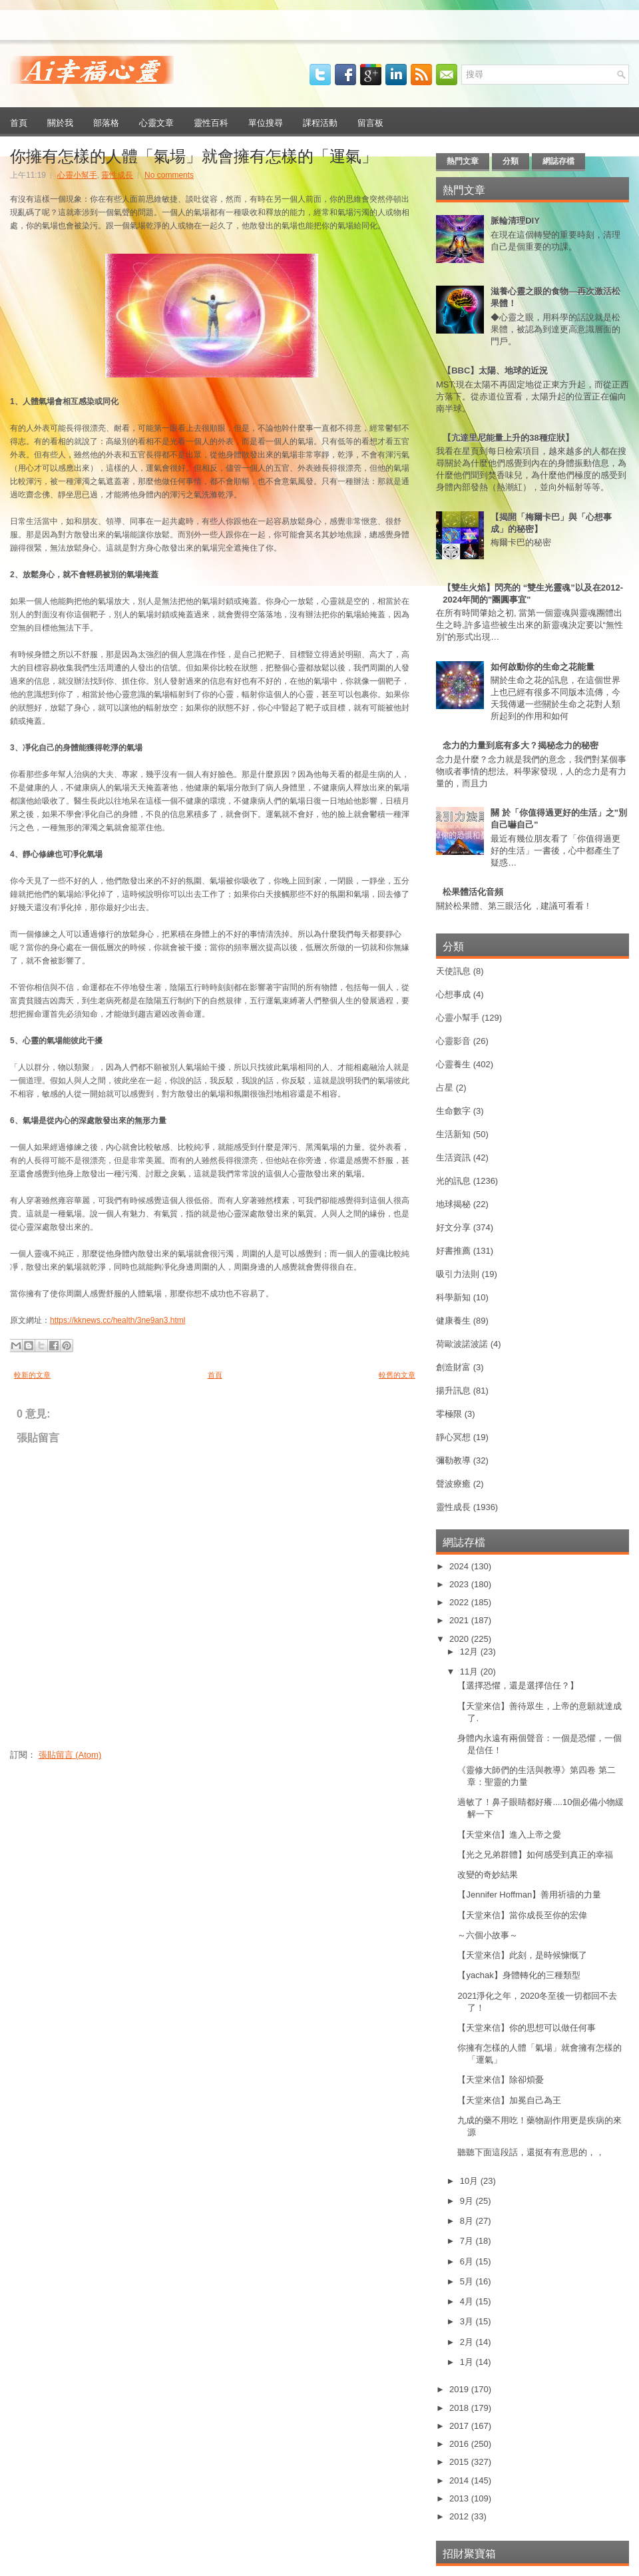  Describe the element at coordinates (453, 1134) in the screenshot. I see `生活新知` at that location.